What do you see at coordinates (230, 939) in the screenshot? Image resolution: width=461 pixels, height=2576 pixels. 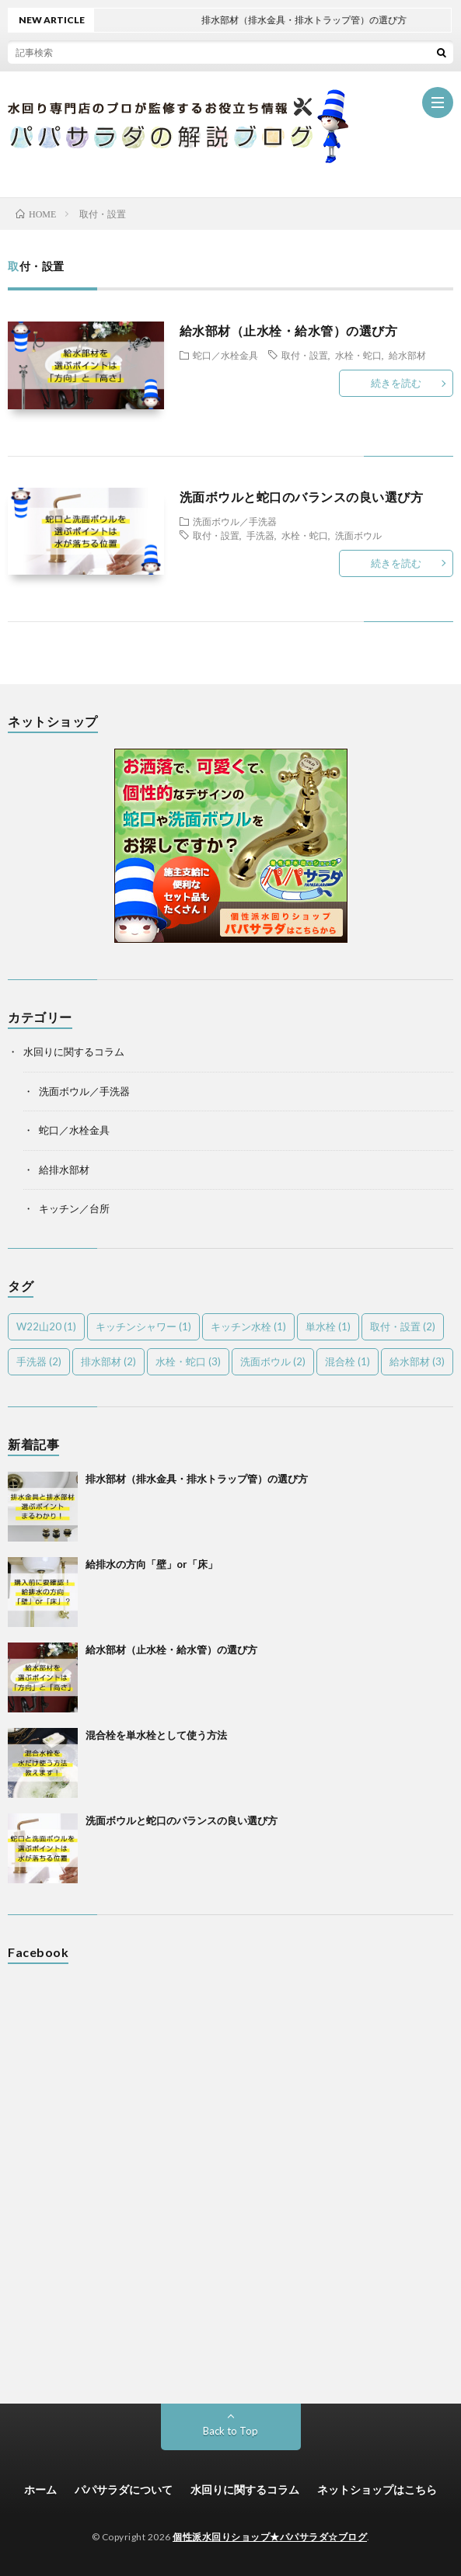 I see `[(新しいタブで開く)]` at bounding box center [230, 939].